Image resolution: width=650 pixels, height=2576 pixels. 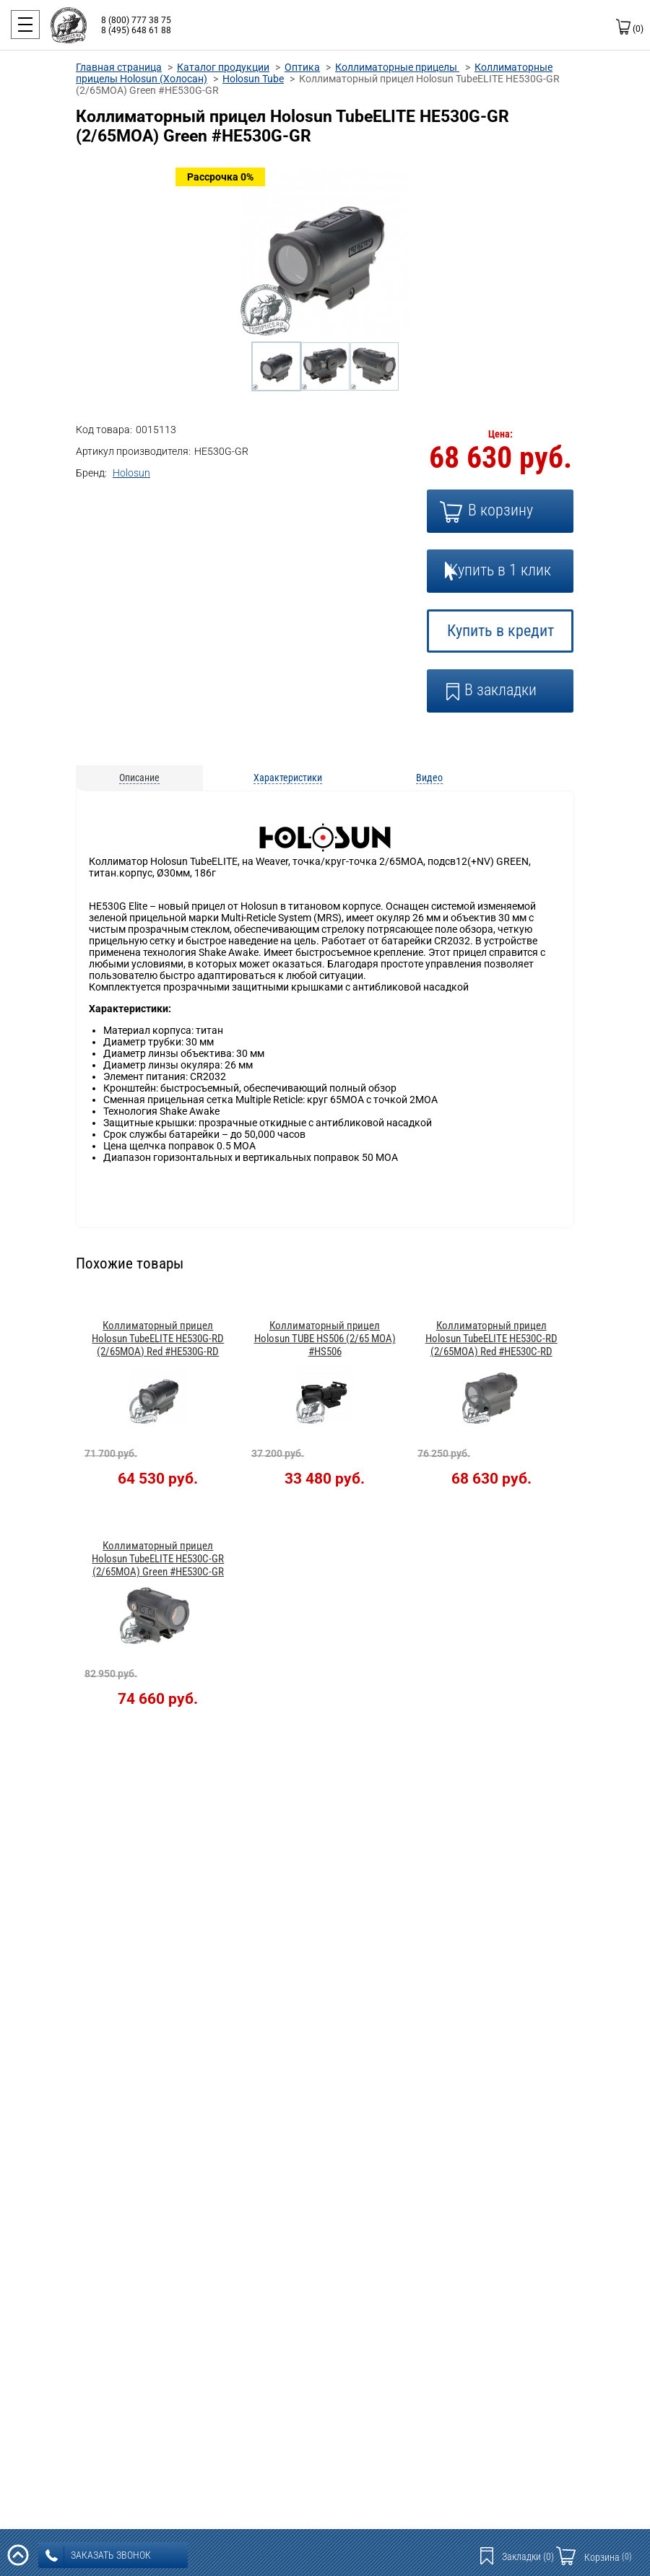 I want to click on Видео, so click(x=429, y=777).